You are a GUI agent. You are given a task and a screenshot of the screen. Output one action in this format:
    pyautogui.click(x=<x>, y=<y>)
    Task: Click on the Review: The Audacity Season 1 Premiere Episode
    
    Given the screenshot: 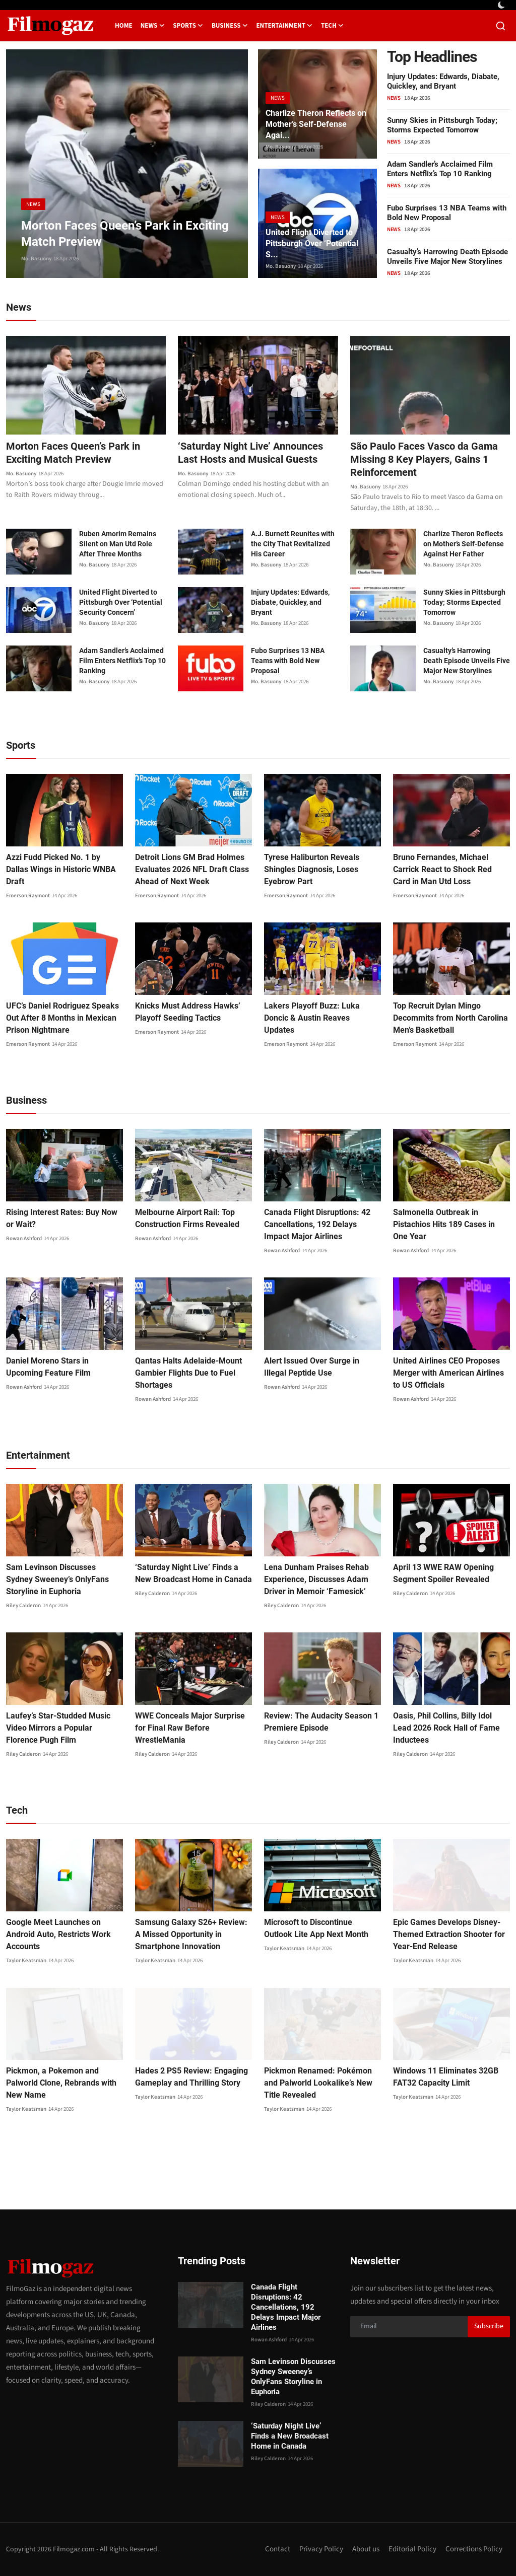 What is the action you would take?
    pyautogui.click(x=321, y=1722)
    